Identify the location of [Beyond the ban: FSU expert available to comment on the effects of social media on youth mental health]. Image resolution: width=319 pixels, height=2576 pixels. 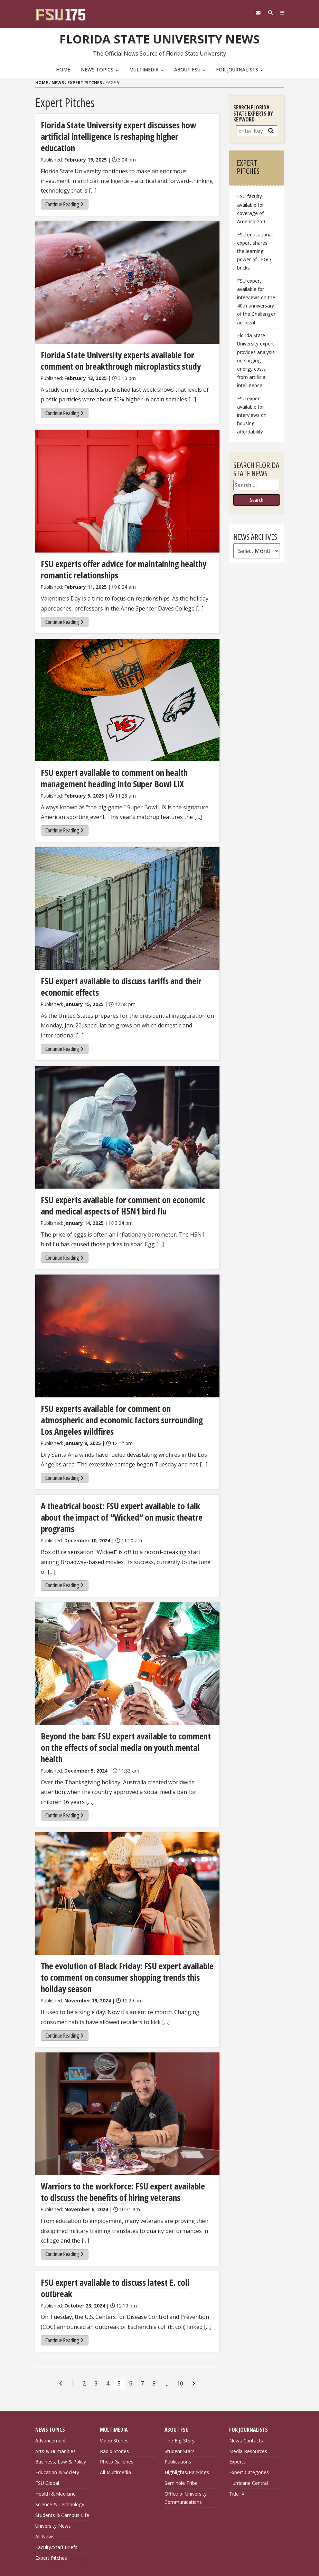
(127, 1635).